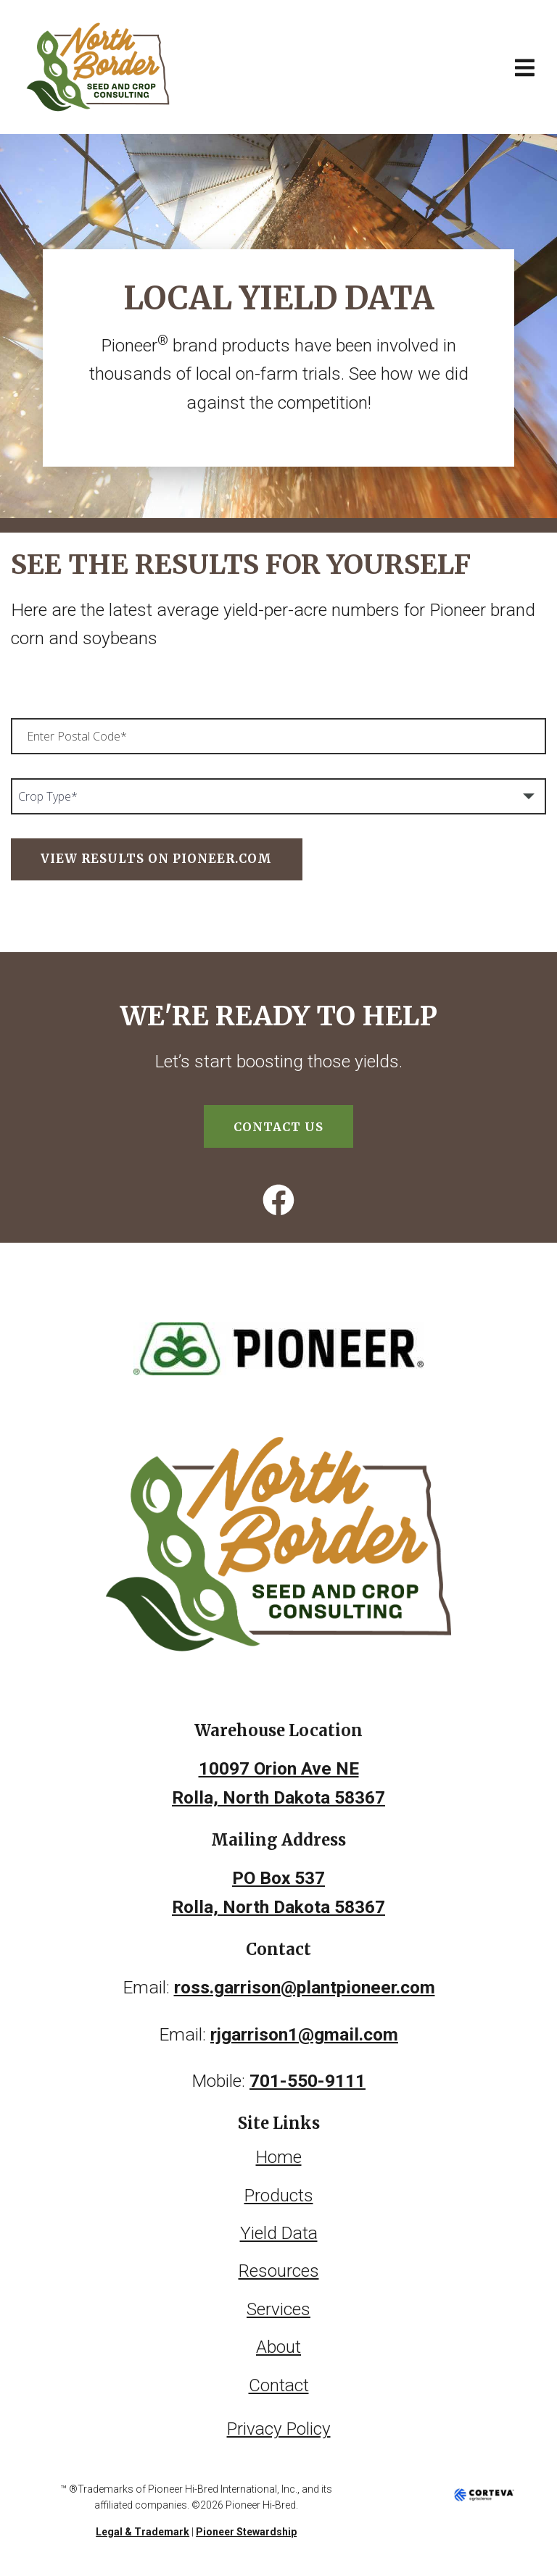 The width and height of the screenshot is (557, 2576). I want to click on 701-550-9111, so click(307, 2079).